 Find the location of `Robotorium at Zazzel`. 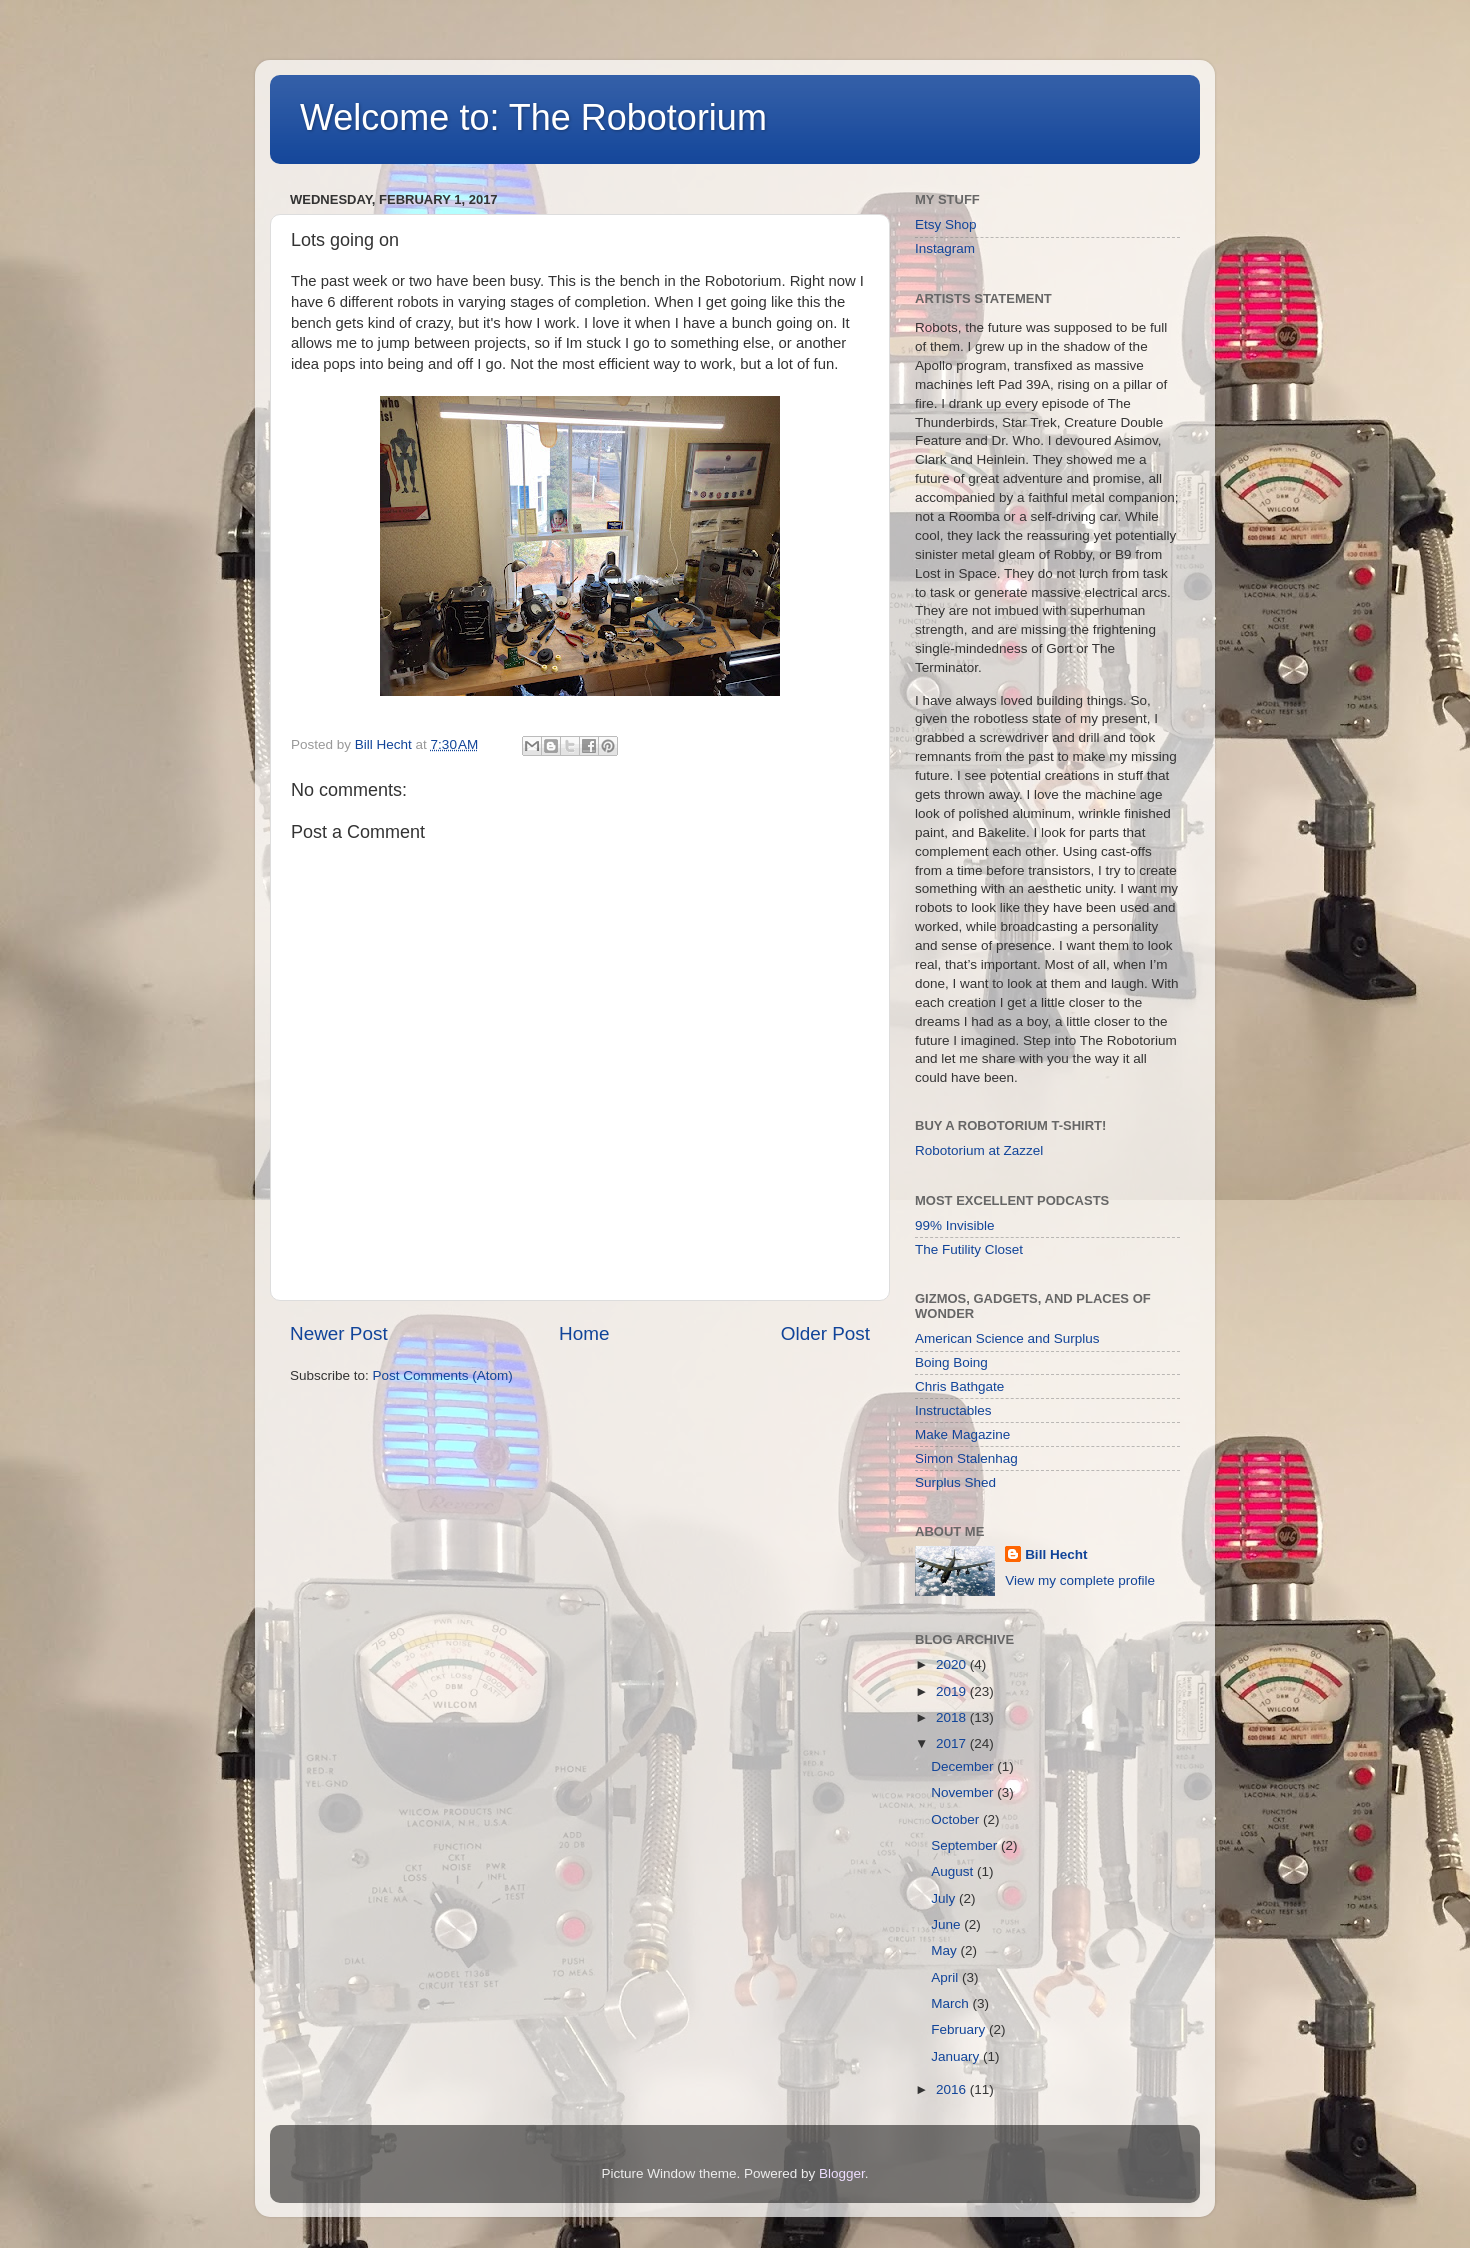

Robotorium at Zazzel is located at coordinates (979, 1150).